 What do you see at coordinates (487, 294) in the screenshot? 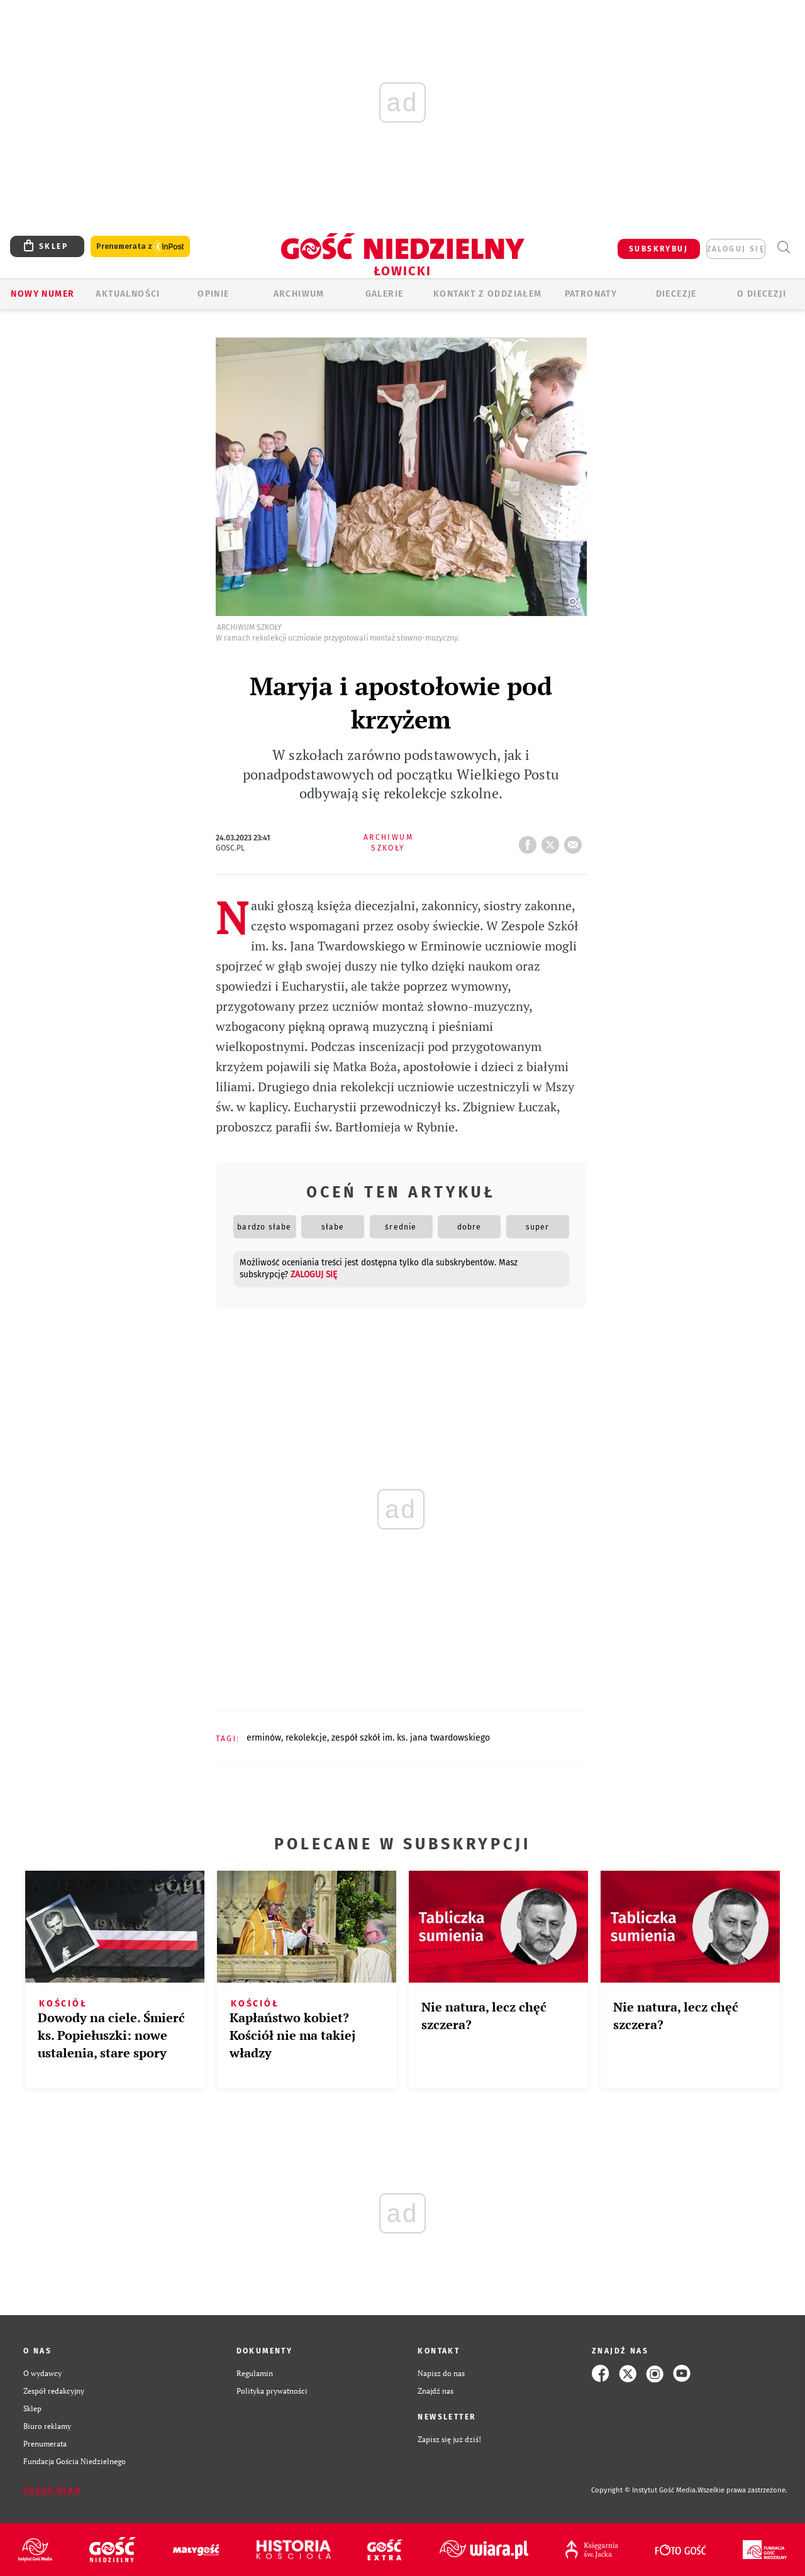
I see `KONTAKT Z ODDZIAŁEM` at bounding box center [487, 294].